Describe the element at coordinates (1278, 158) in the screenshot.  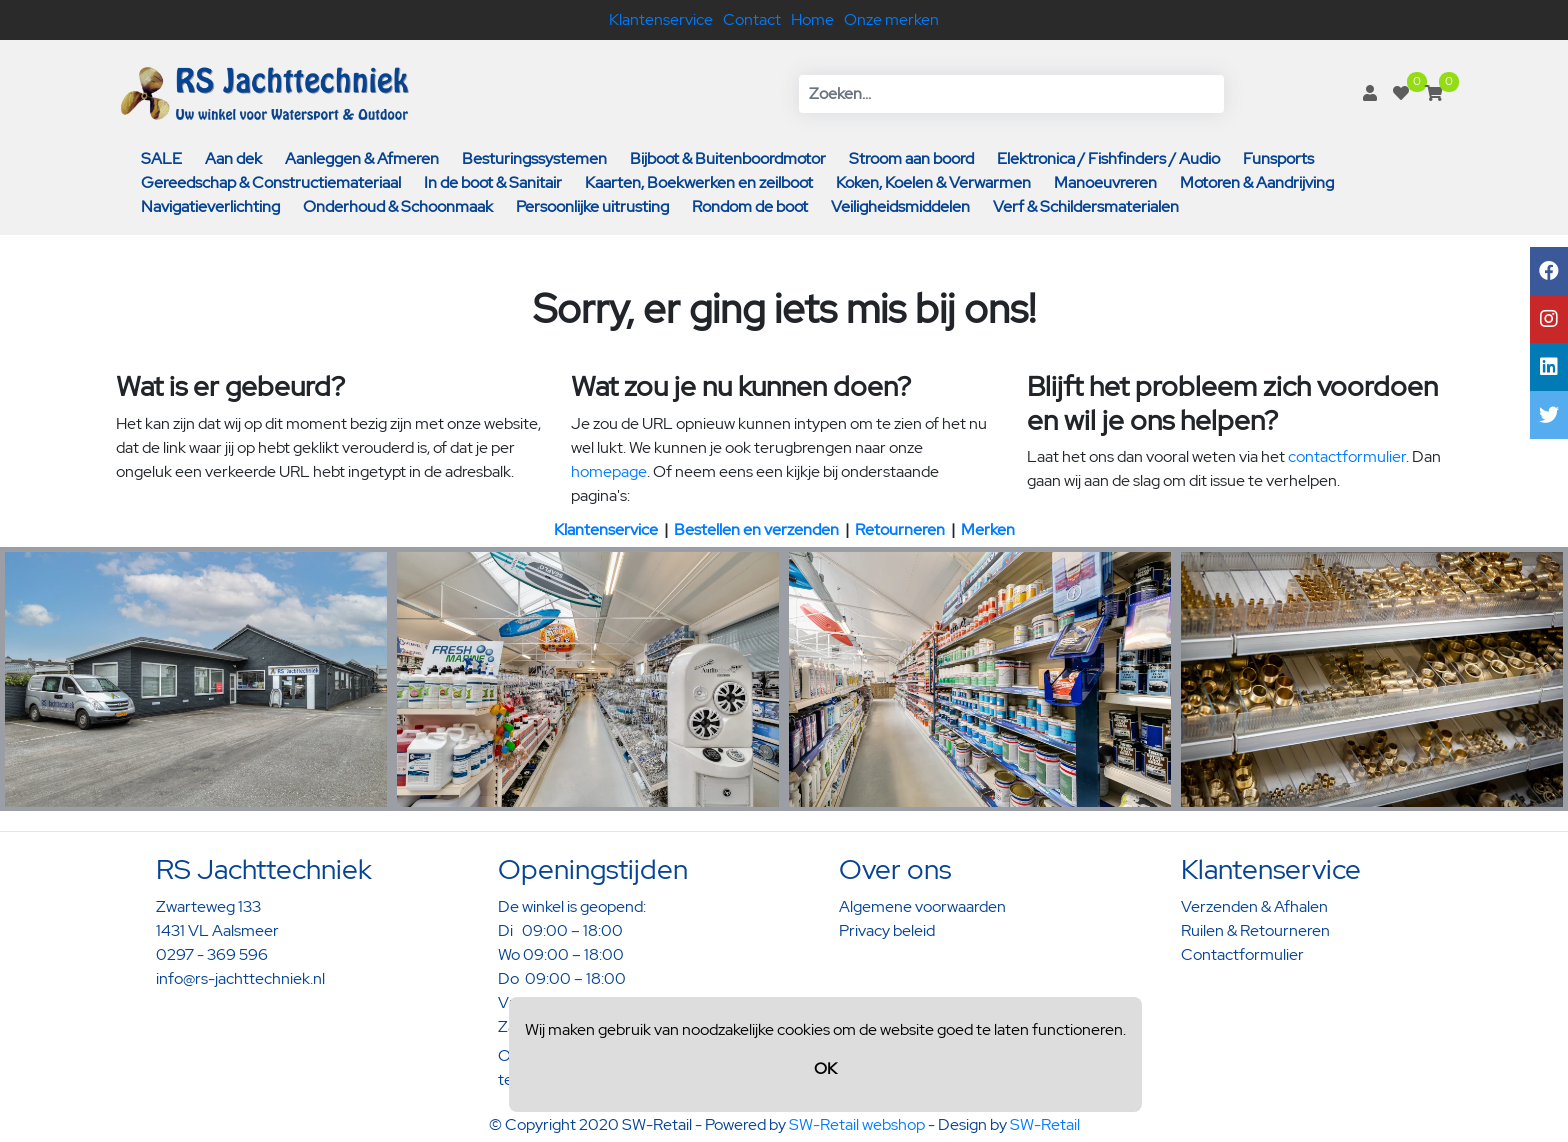
I see `Funsports` at that location.